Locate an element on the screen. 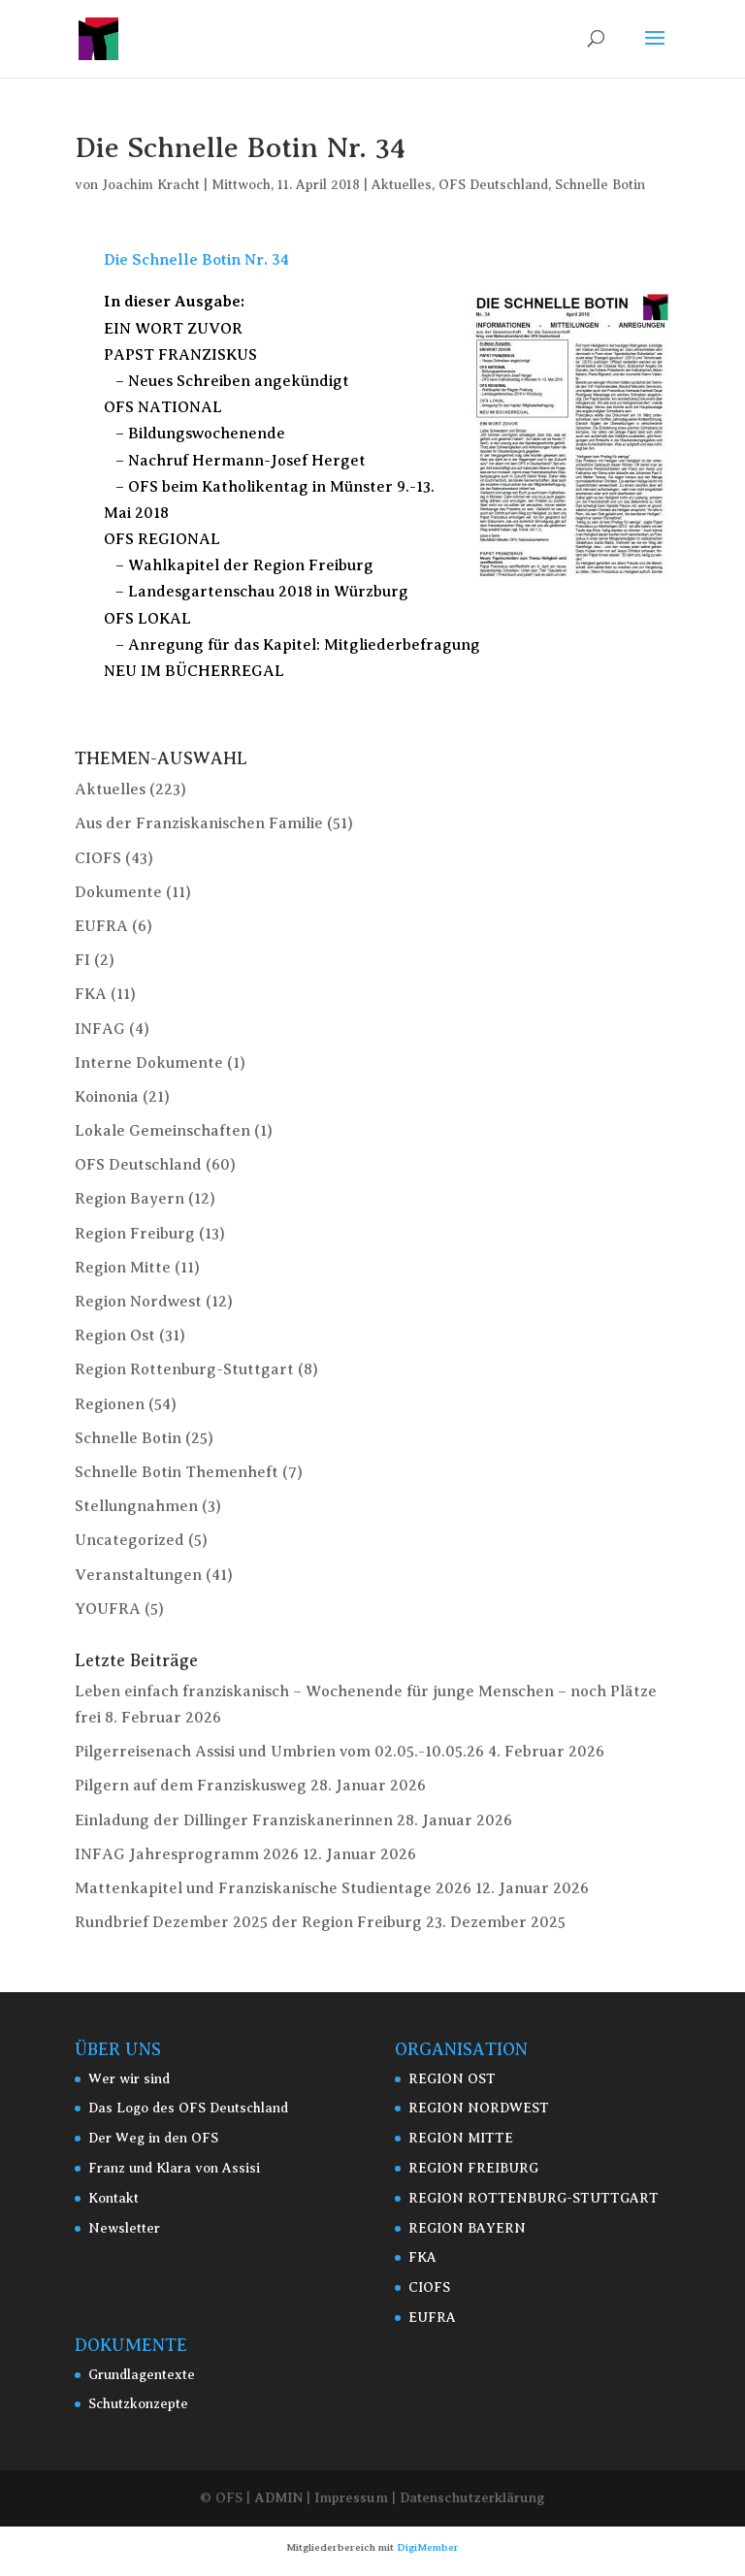  FI is located at coordinates (82, 960).